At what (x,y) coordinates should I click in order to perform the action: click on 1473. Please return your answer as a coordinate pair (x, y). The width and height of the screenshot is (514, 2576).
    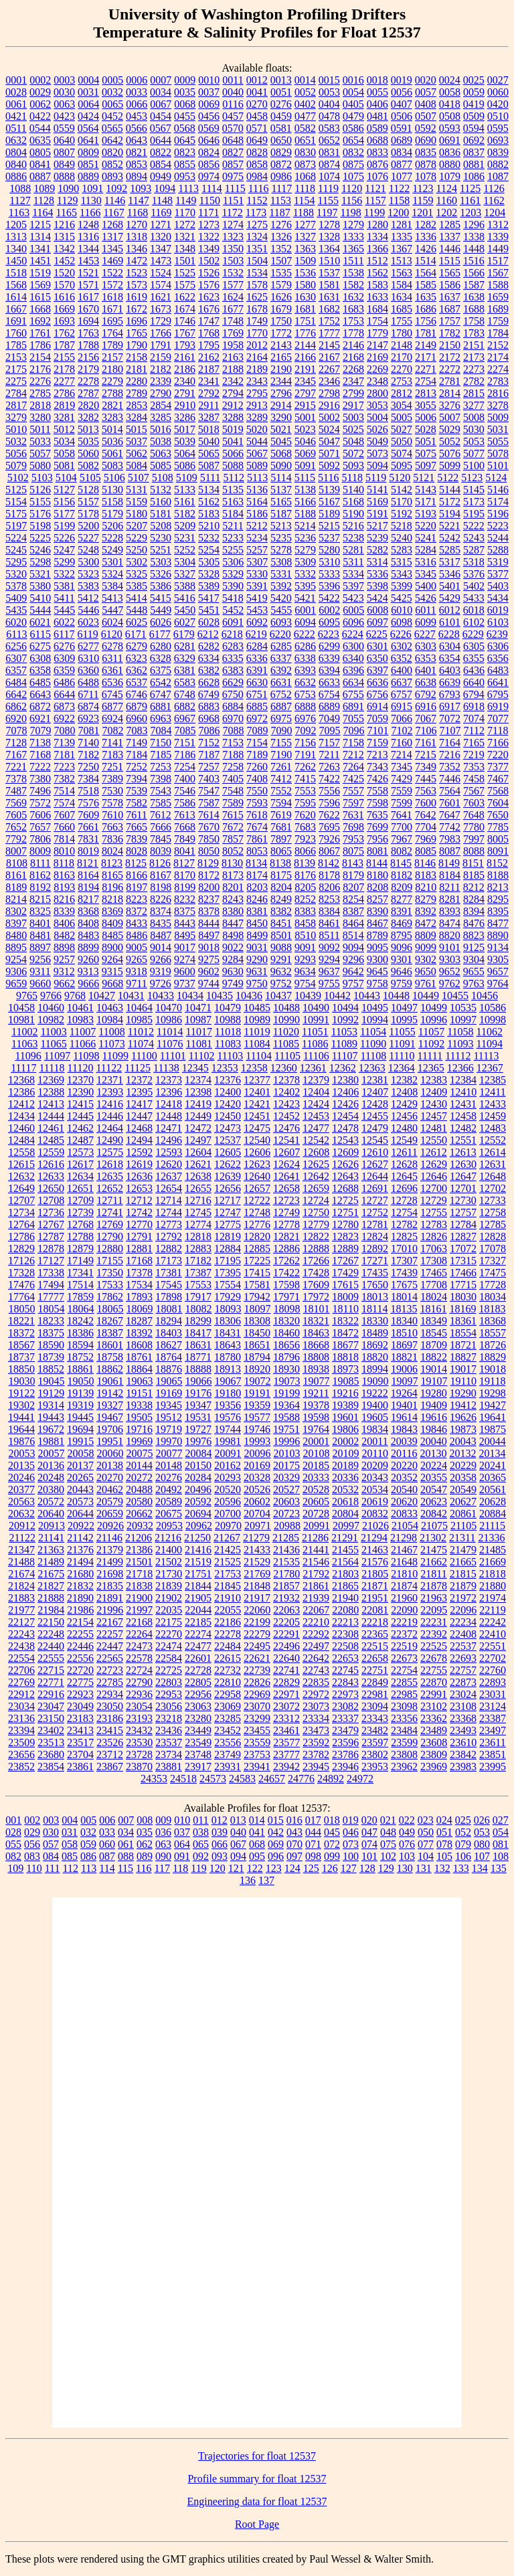
    Looking at the image, I should click on (160, 260).